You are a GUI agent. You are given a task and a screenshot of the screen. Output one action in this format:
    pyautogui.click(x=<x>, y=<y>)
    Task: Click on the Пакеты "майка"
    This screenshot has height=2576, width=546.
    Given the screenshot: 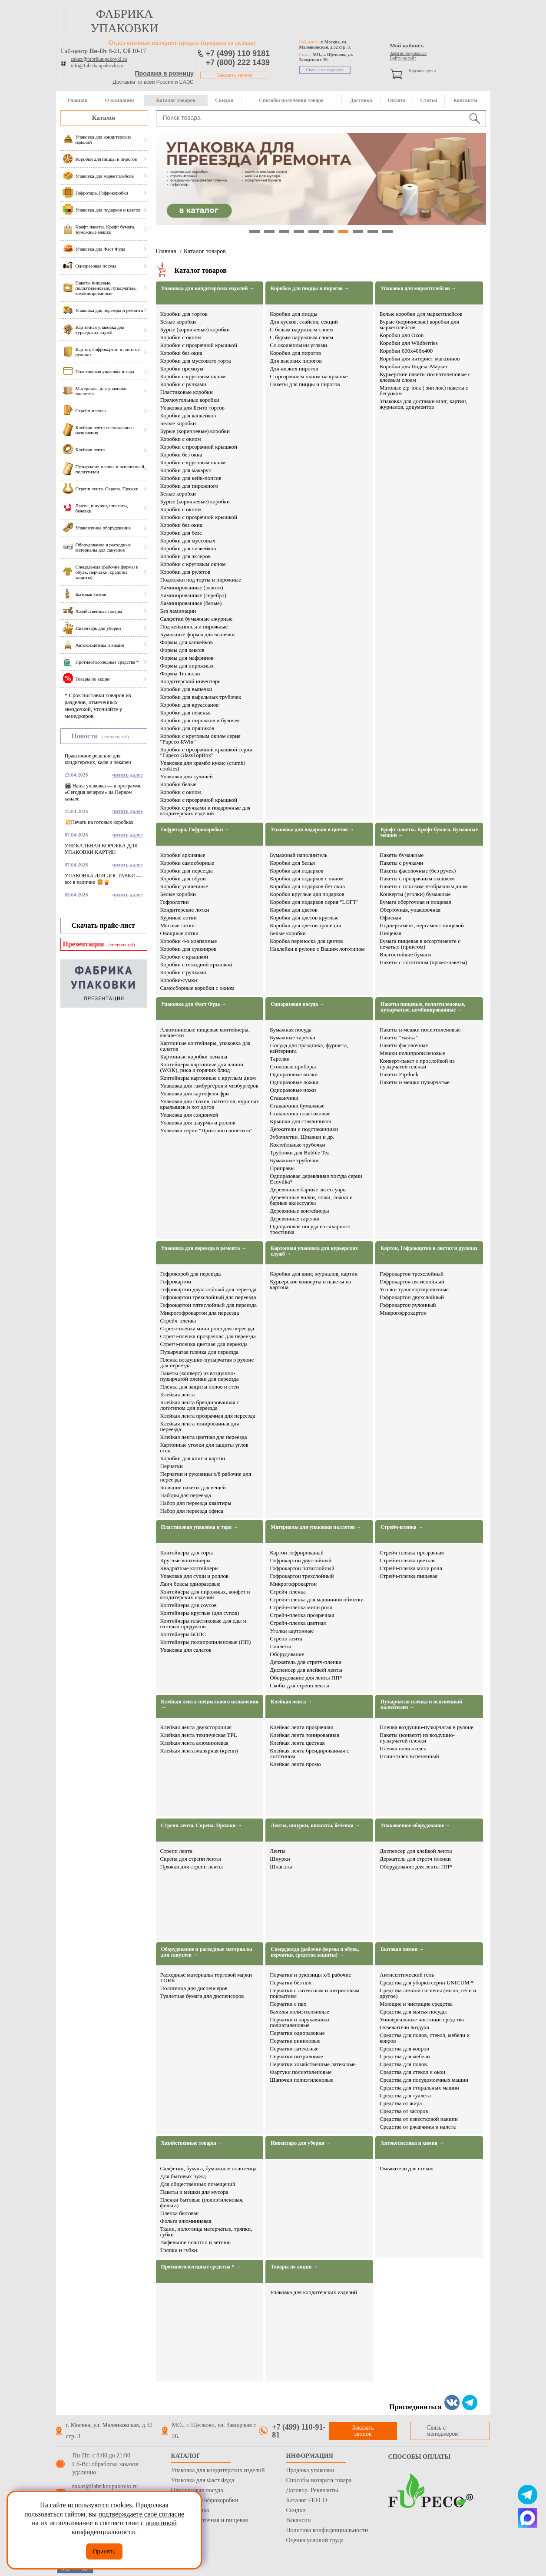 What is the action you would take?
    pyautogui.click(x=399, y=1037)
    